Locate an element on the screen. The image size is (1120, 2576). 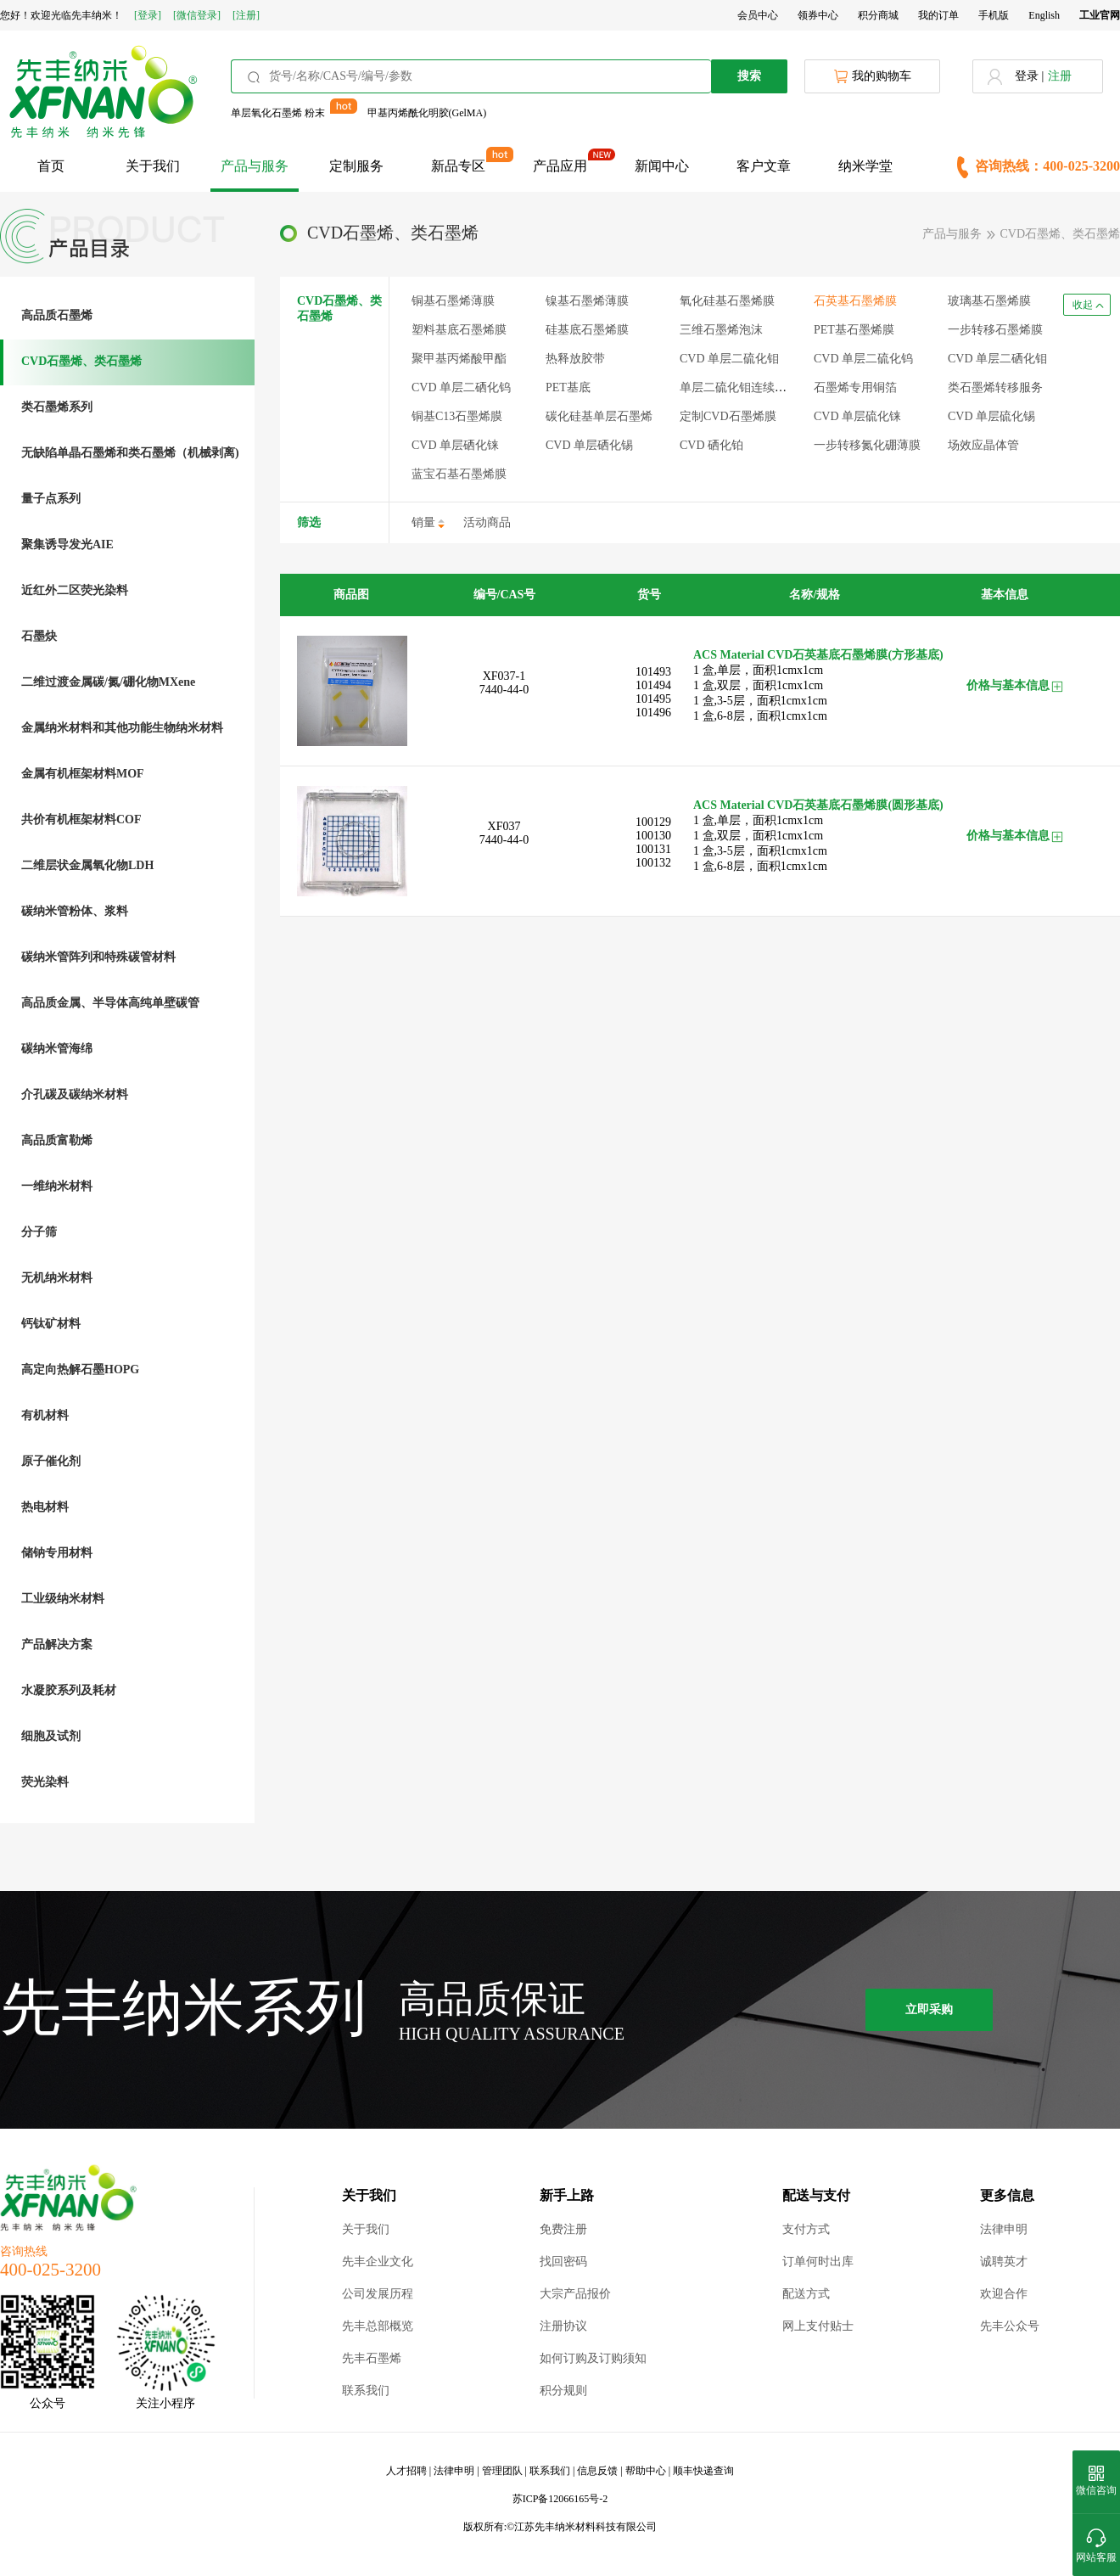
活动商品 is located at coordinates (487, 522).